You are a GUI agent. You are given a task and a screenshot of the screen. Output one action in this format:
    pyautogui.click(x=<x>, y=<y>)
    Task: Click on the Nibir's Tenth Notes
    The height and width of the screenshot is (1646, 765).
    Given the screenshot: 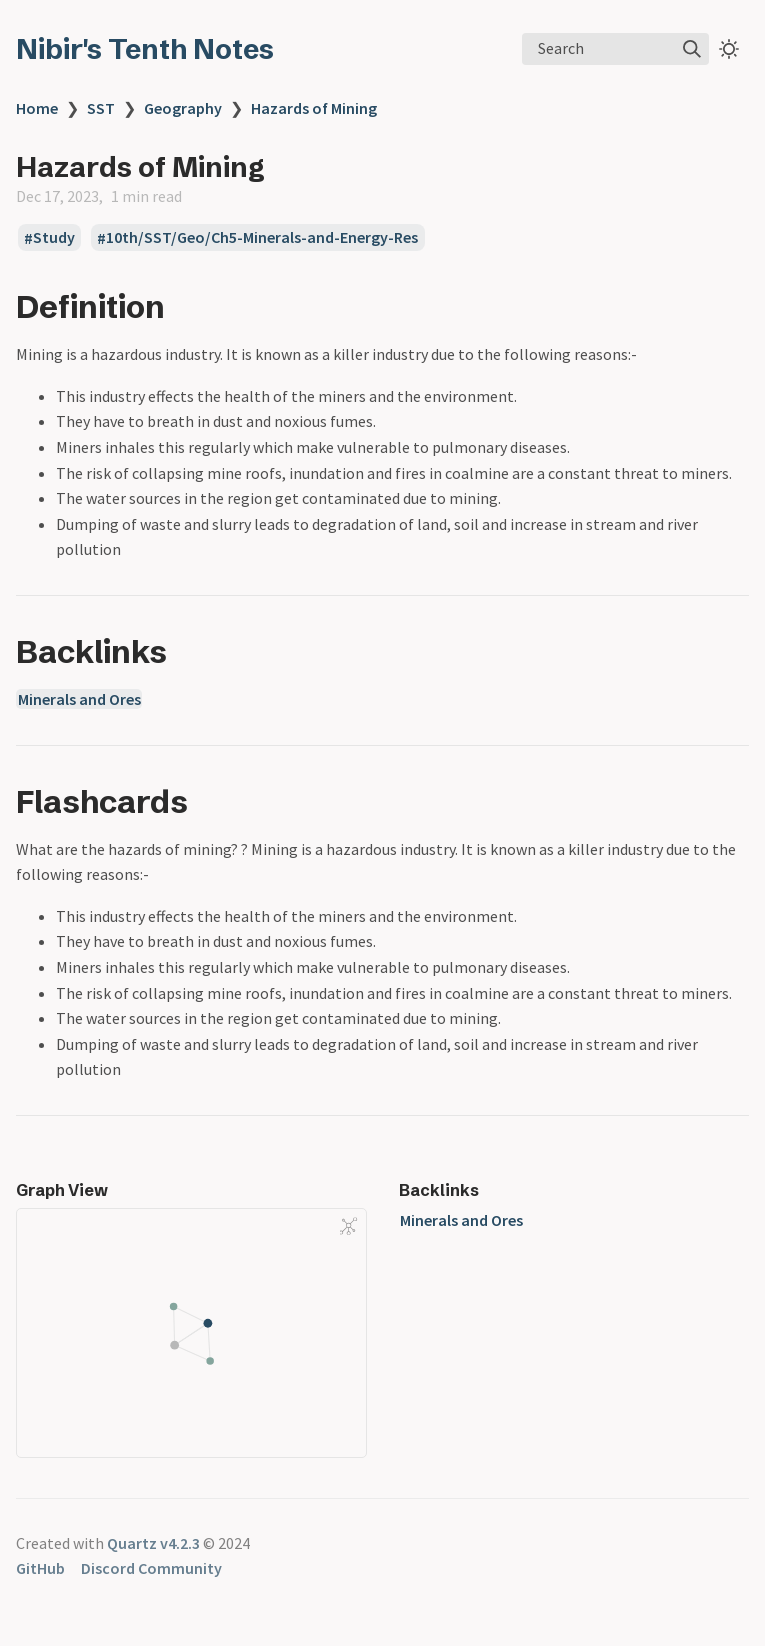 What is the action you would take?
    pyautogui.click(x=145, y=49)
    